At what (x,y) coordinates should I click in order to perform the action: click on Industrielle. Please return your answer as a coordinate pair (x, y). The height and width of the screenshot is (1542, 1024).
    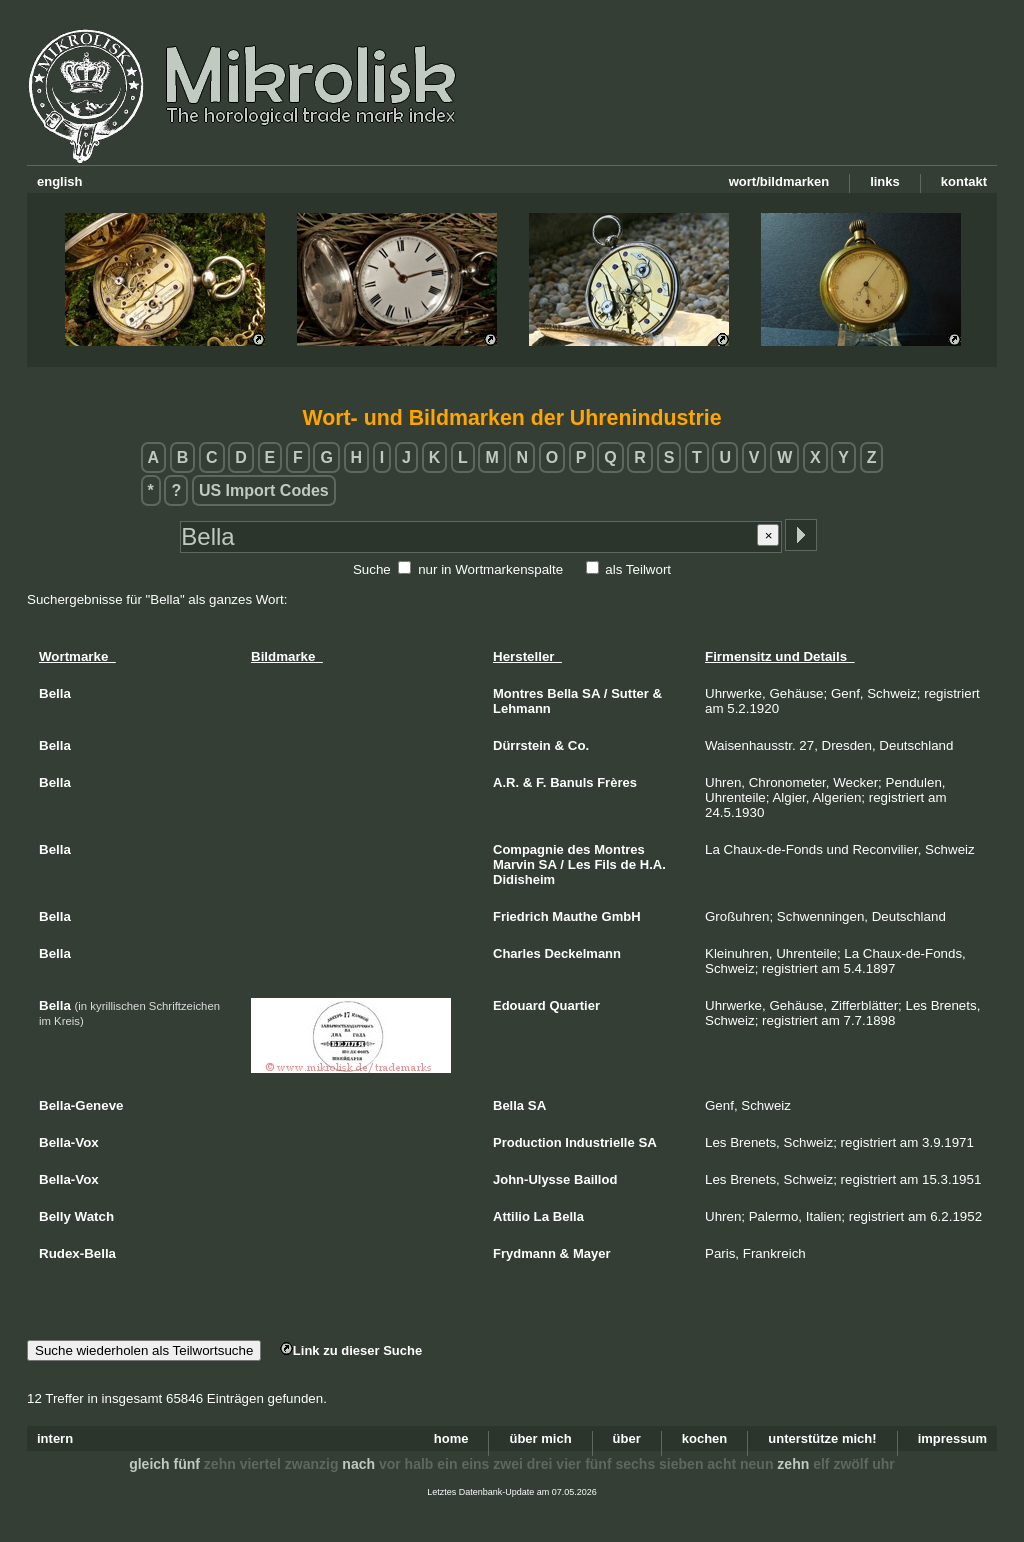
    Looking at the image, I should click on (599, 1142).